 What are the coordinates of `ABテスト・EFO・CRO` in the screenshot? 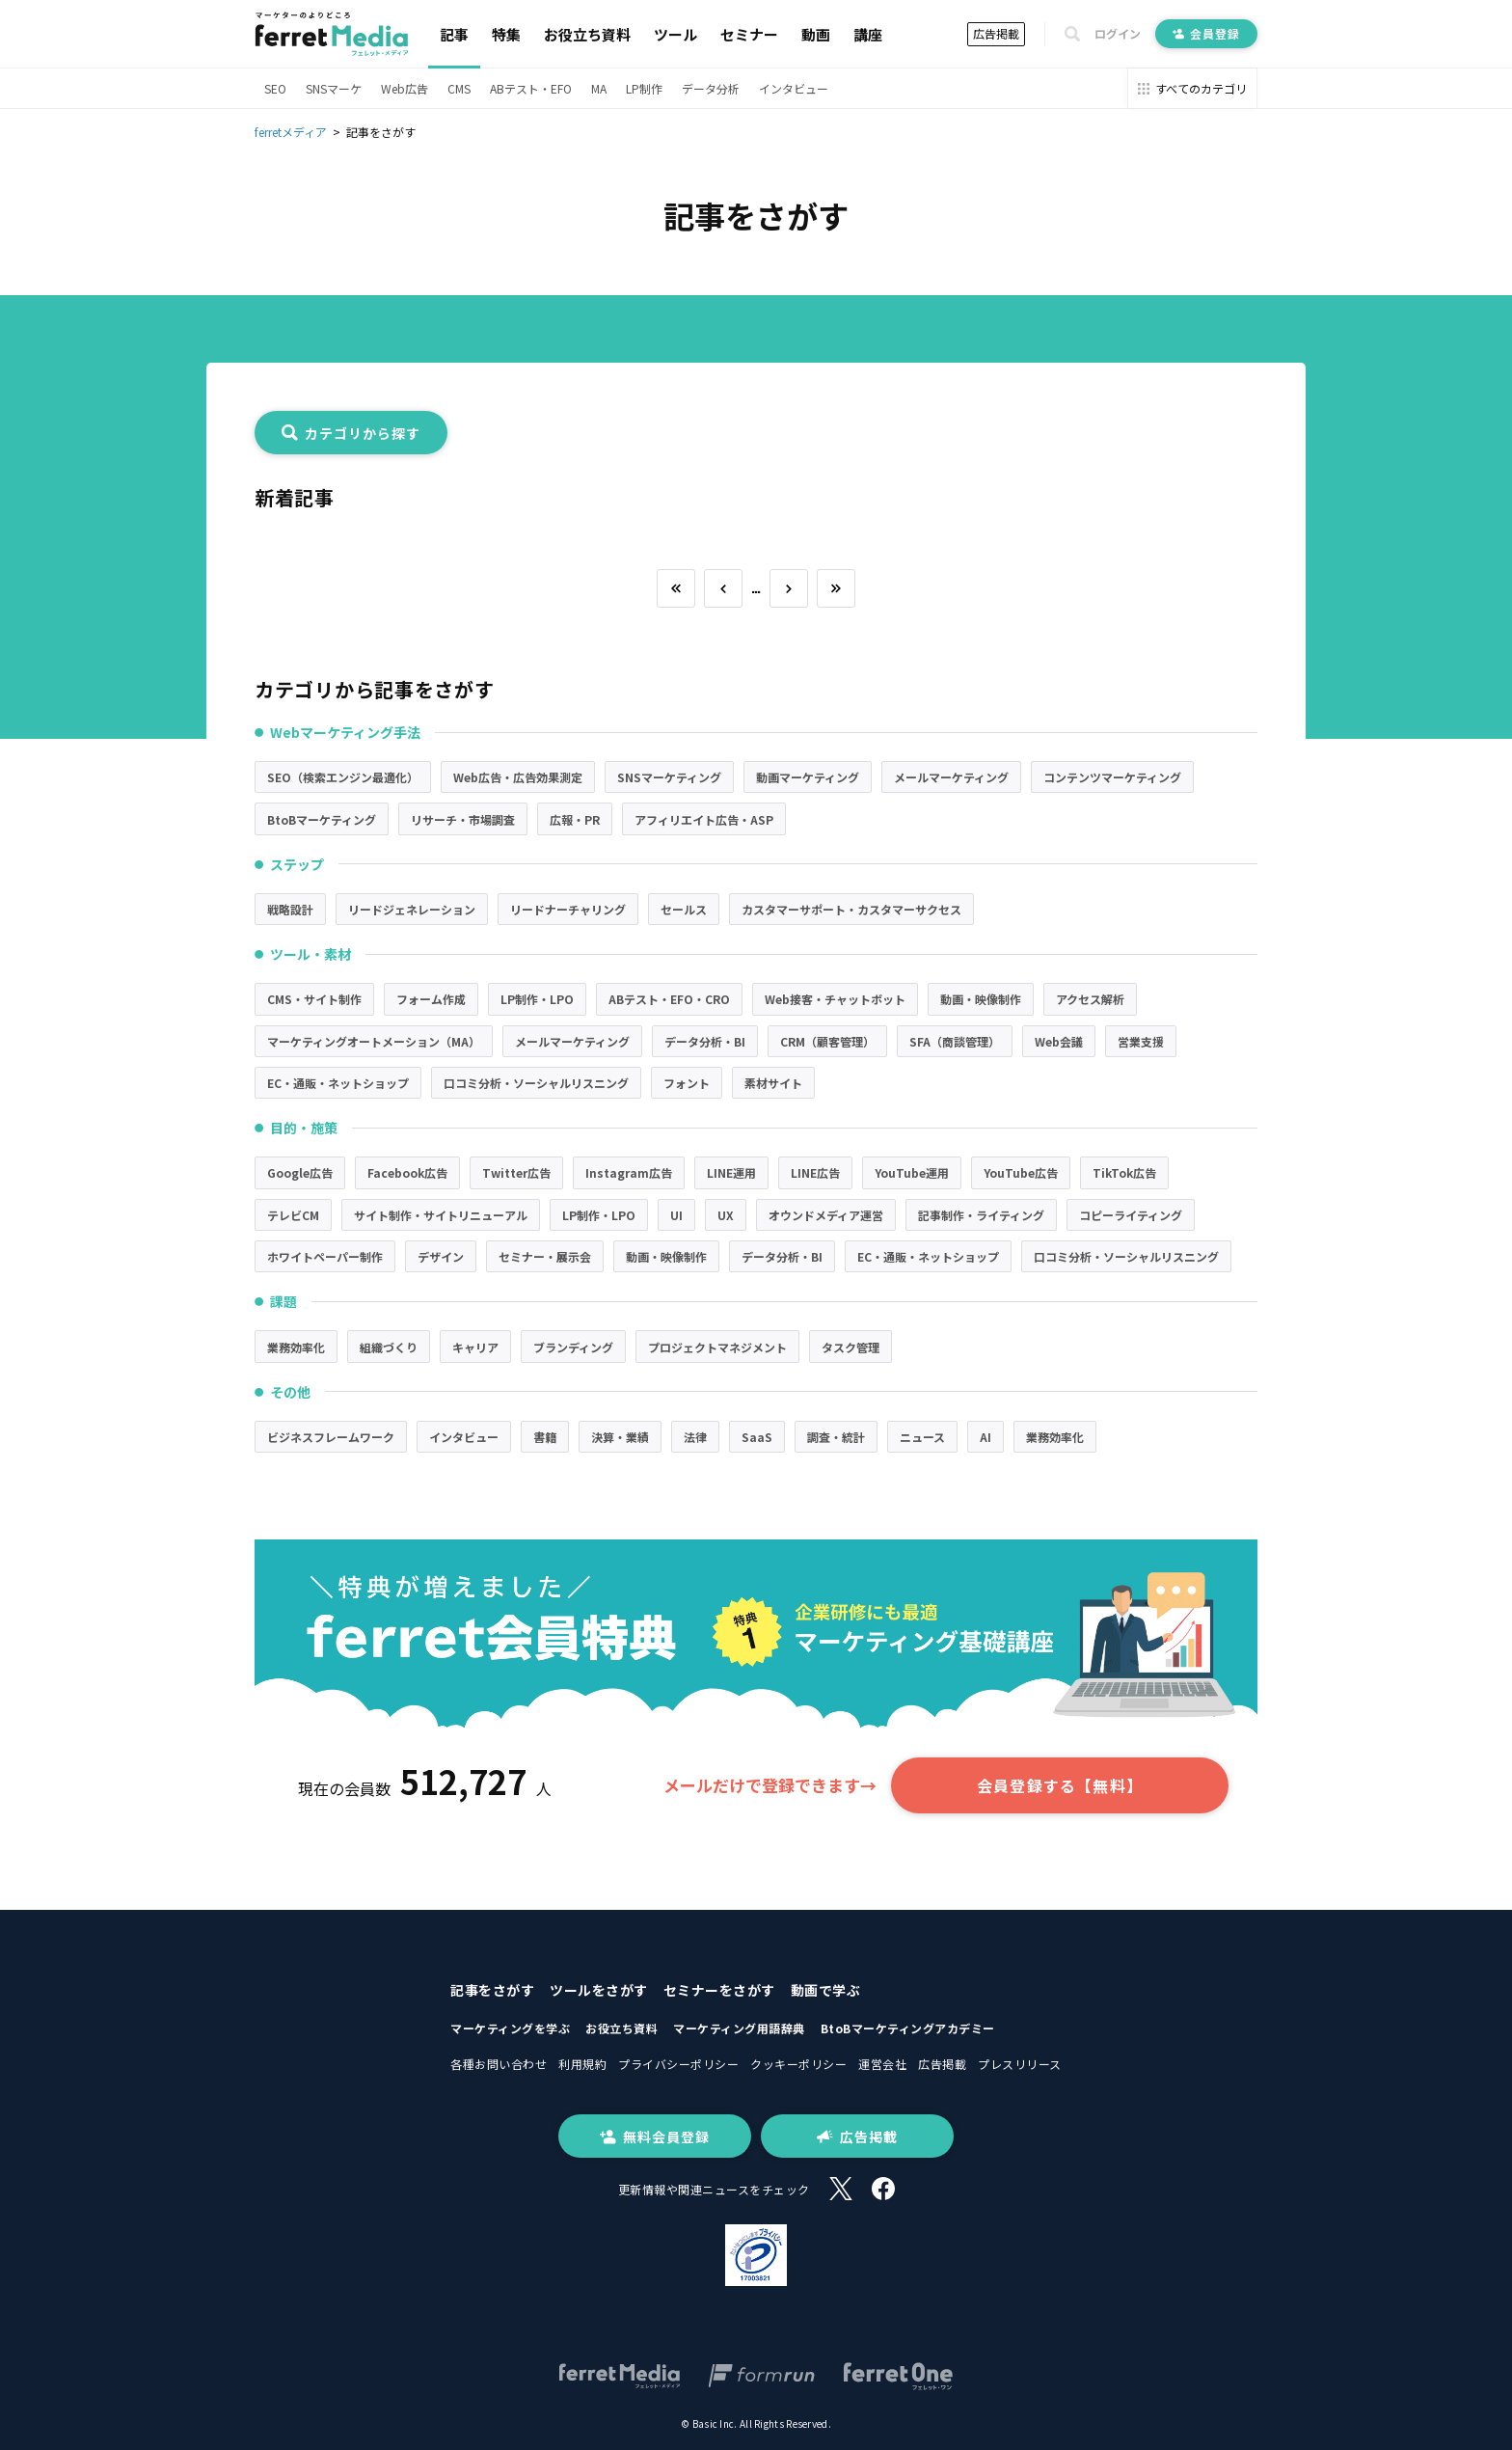 It's located at (669, 999).